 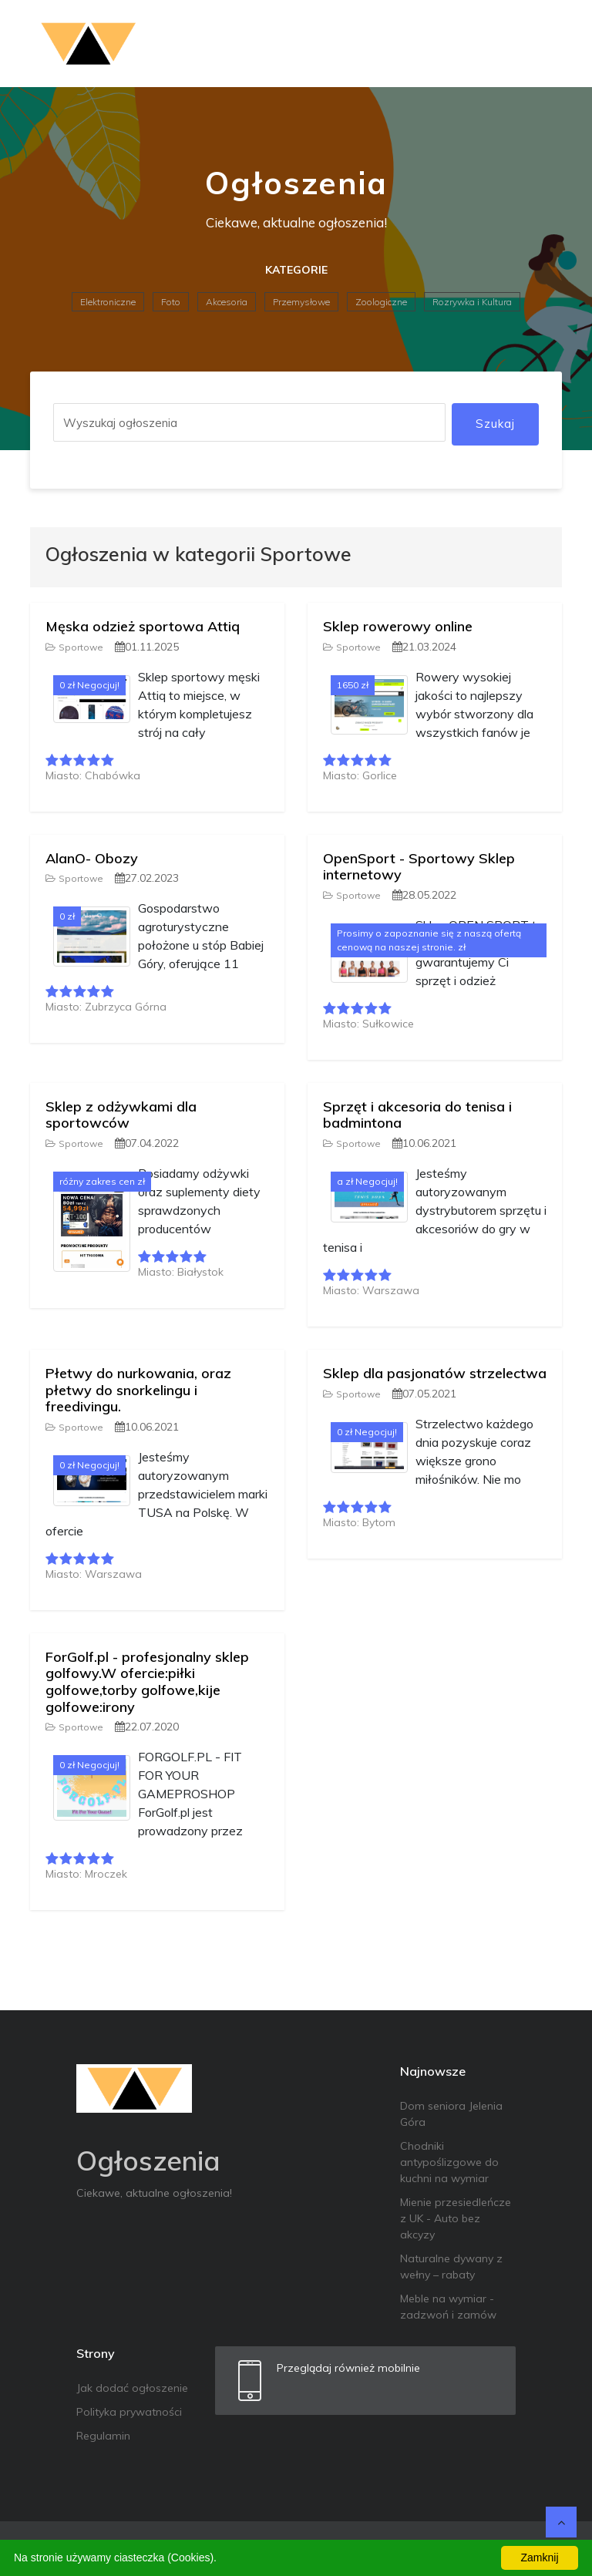 What do you see at coordinates (419, 866) in the screenshot?
I see `OpenSport - Sportowy Sklep internetowy` at bounding box center [419, 866].